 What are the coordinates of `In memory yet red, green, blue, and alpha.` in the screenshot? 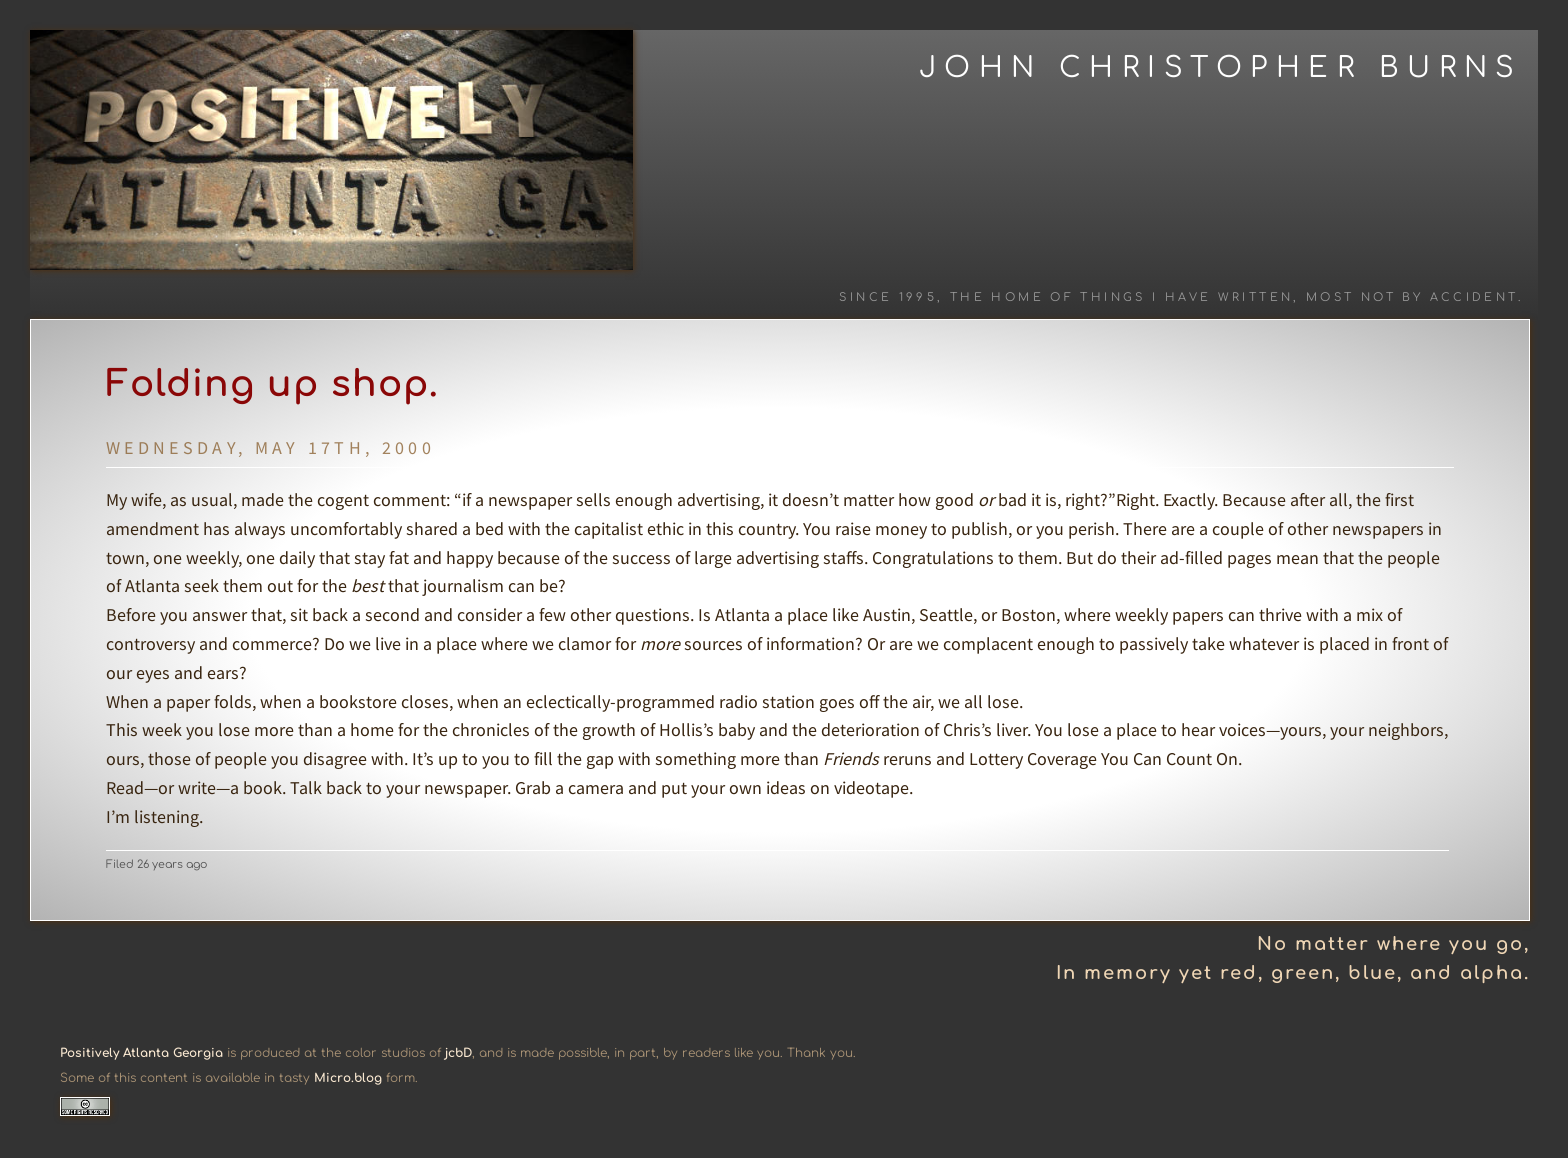 It's located at (1293, 973).